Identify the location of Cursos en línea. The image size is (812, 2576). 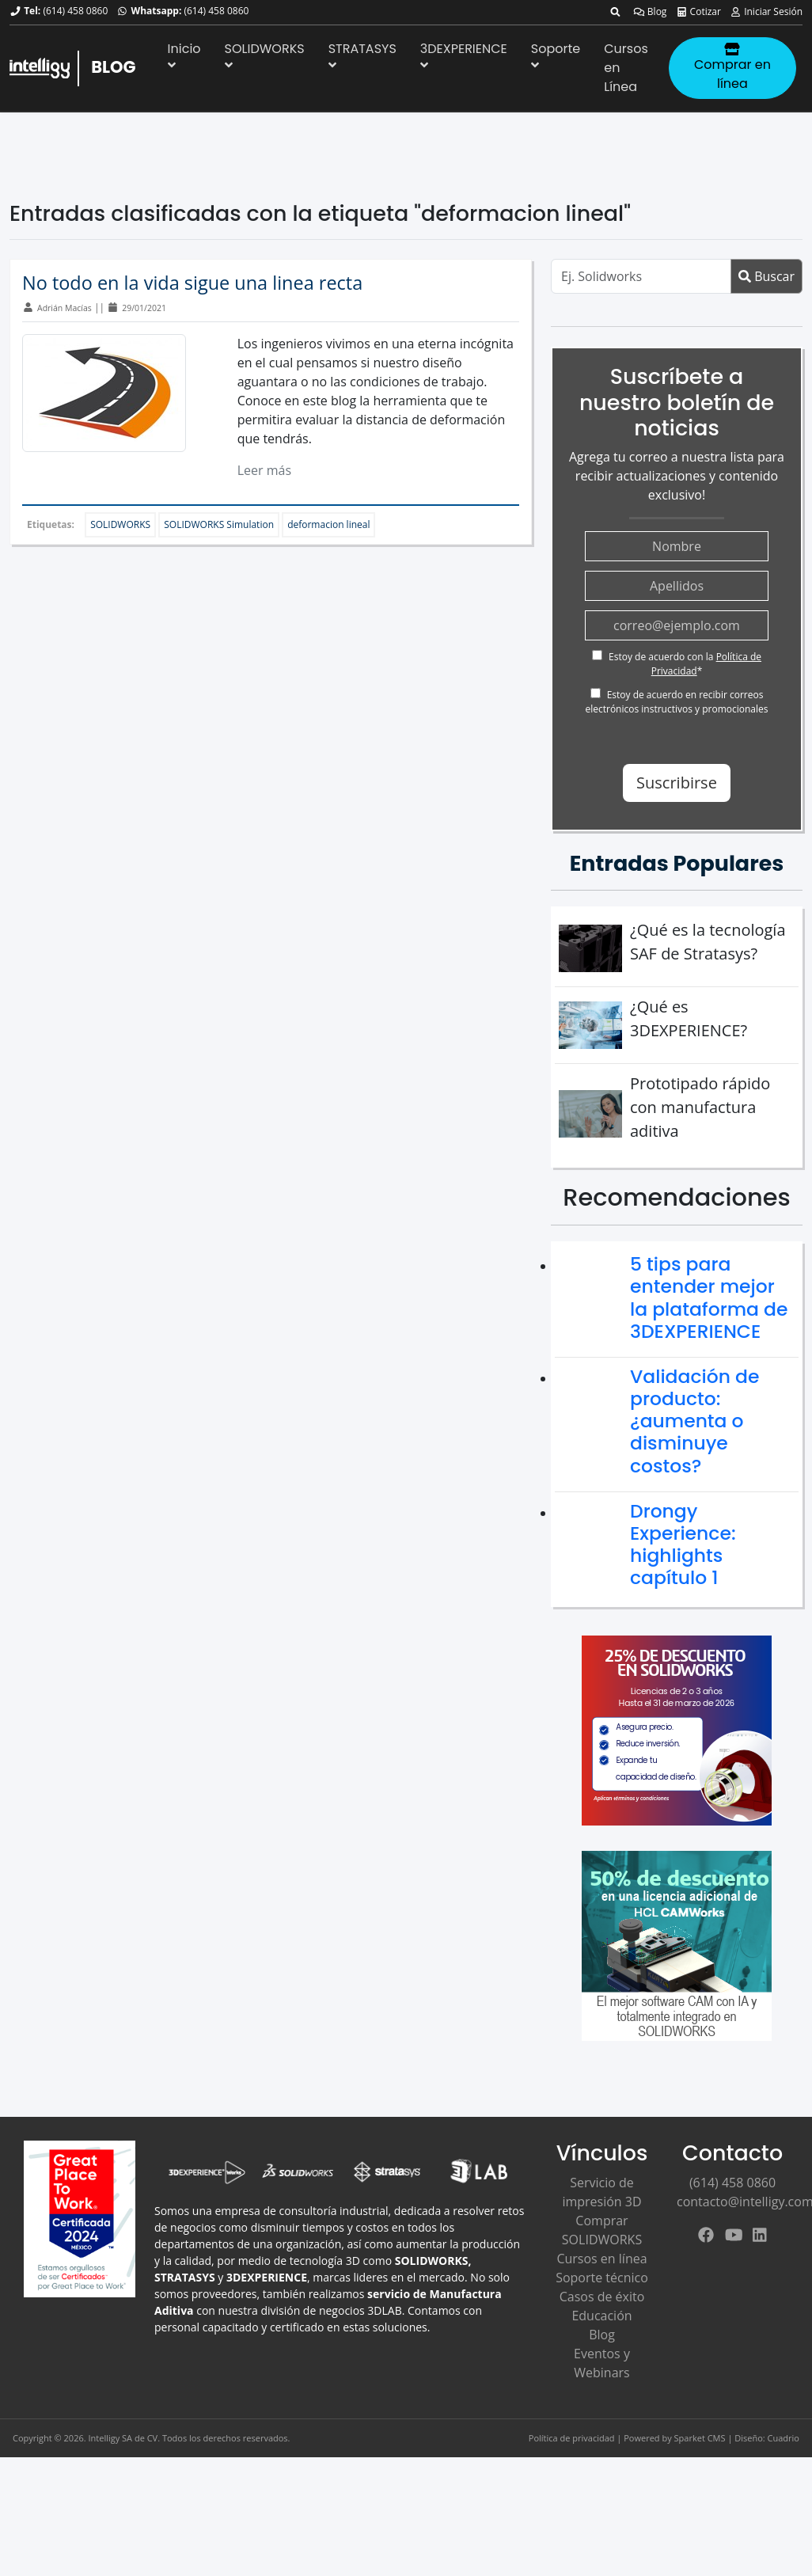
(601, 2258).